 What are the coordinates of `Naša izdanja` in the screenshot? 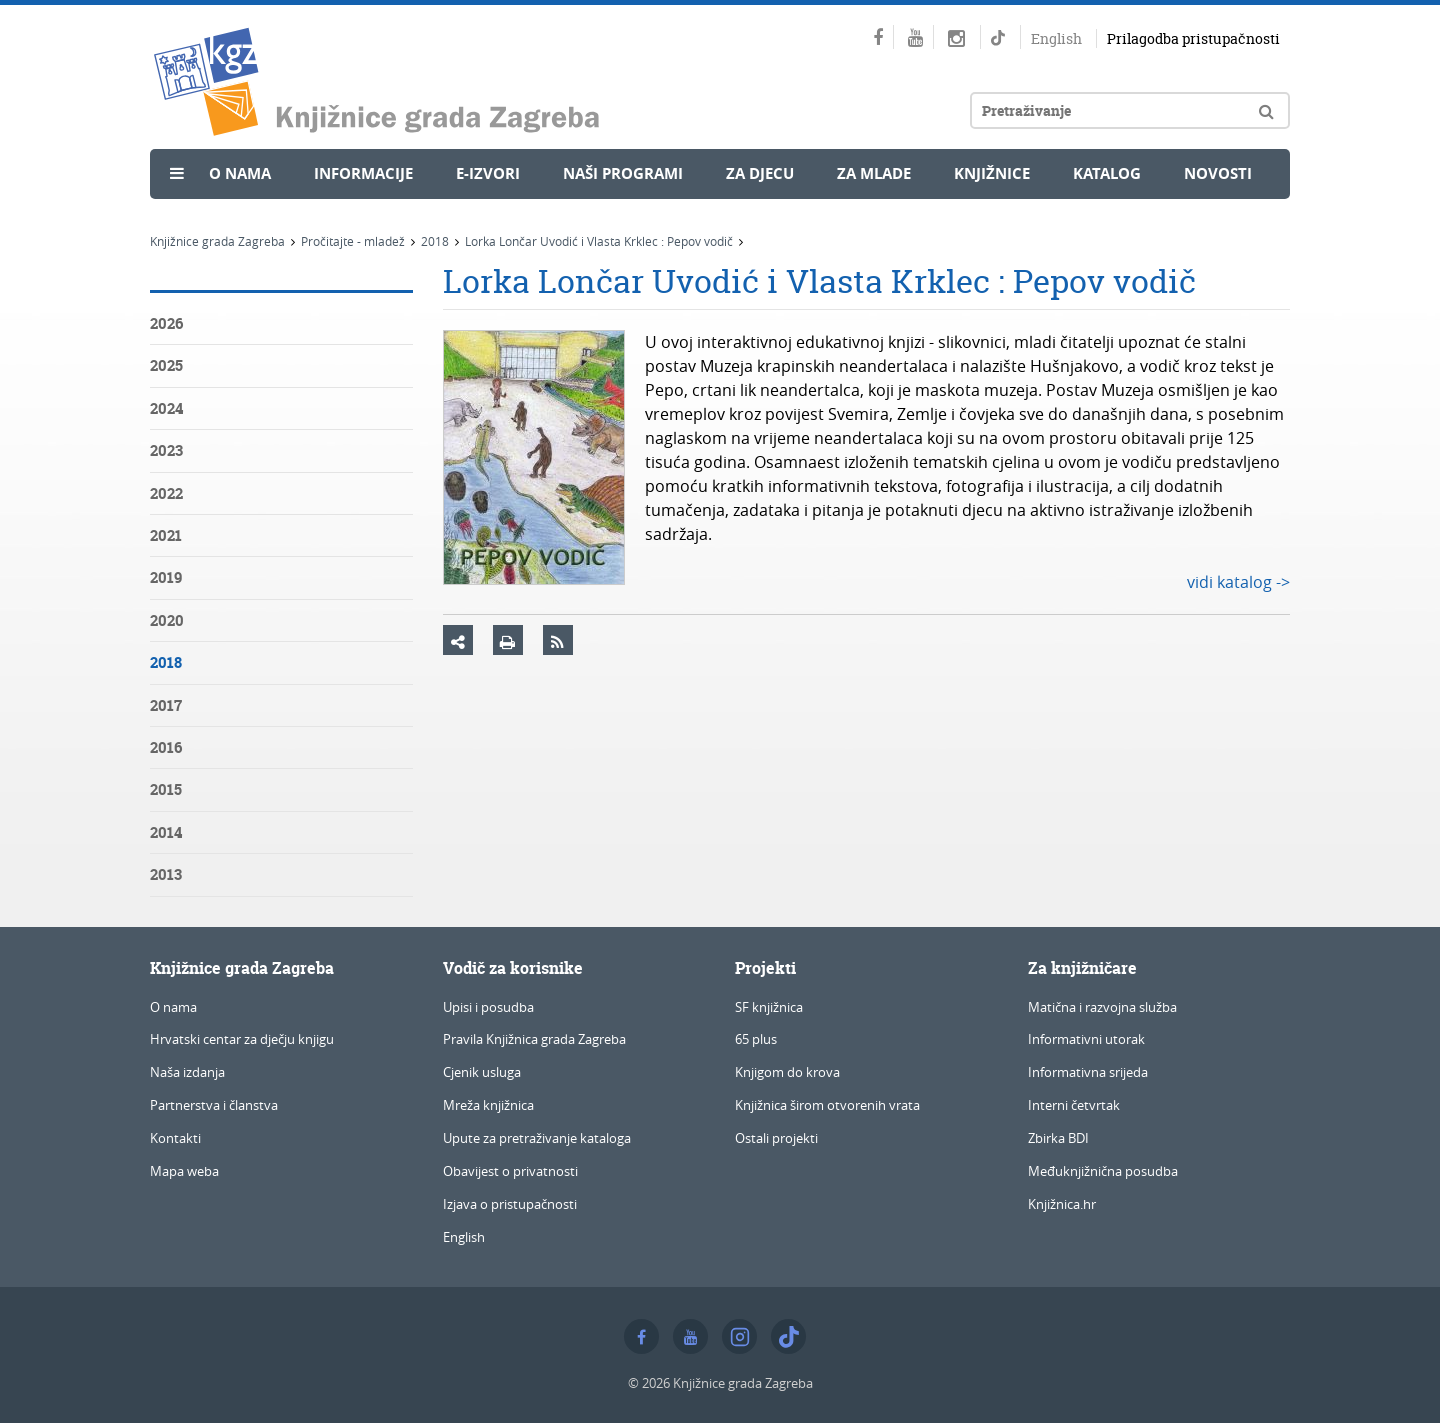 It's located at (187, 1072).